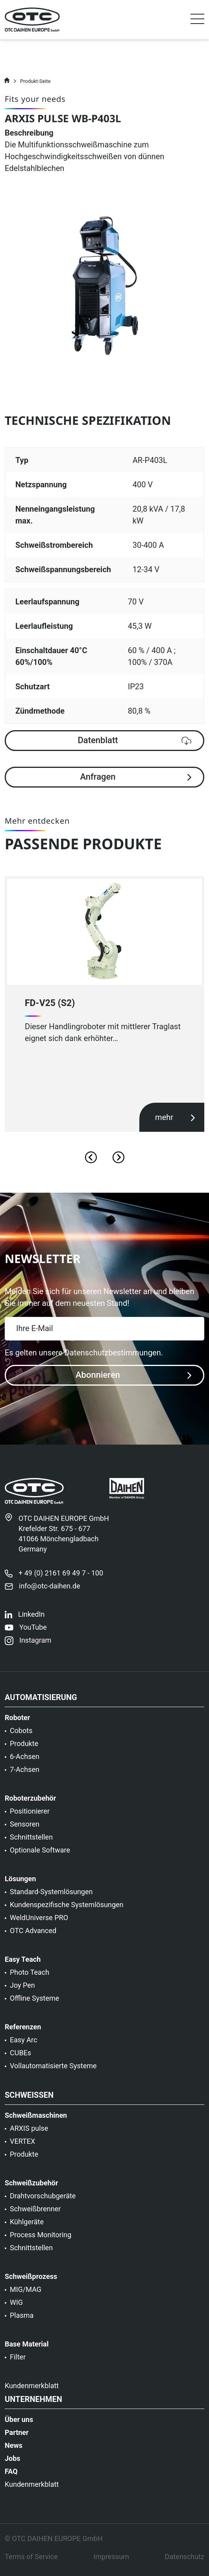 The width and height of the screenshot is (209, 2576). What do you see at coordinates (43, 2199) in the screenshot?
I see `Drahtvorschubgeräte` at bounding box center [43, 2199].